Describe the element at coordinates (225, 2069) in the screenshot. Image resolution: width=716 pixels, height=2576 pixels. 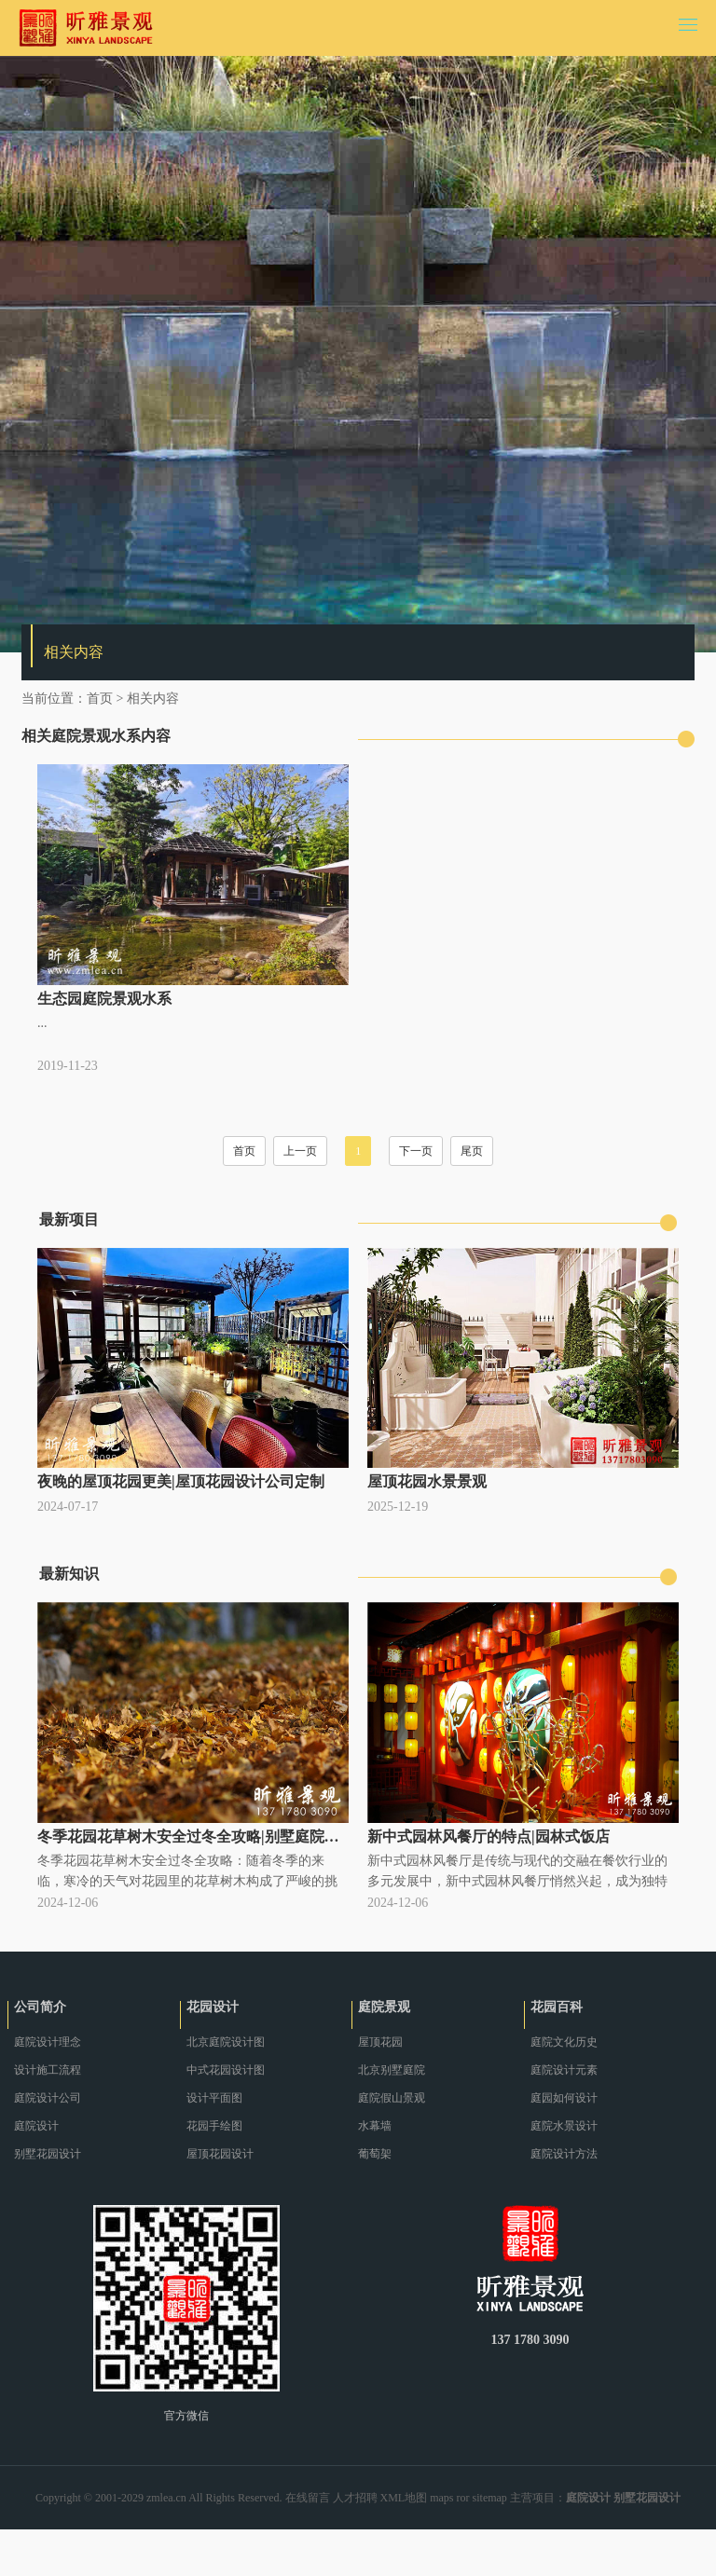
I see `中式花园设计图` at that location.